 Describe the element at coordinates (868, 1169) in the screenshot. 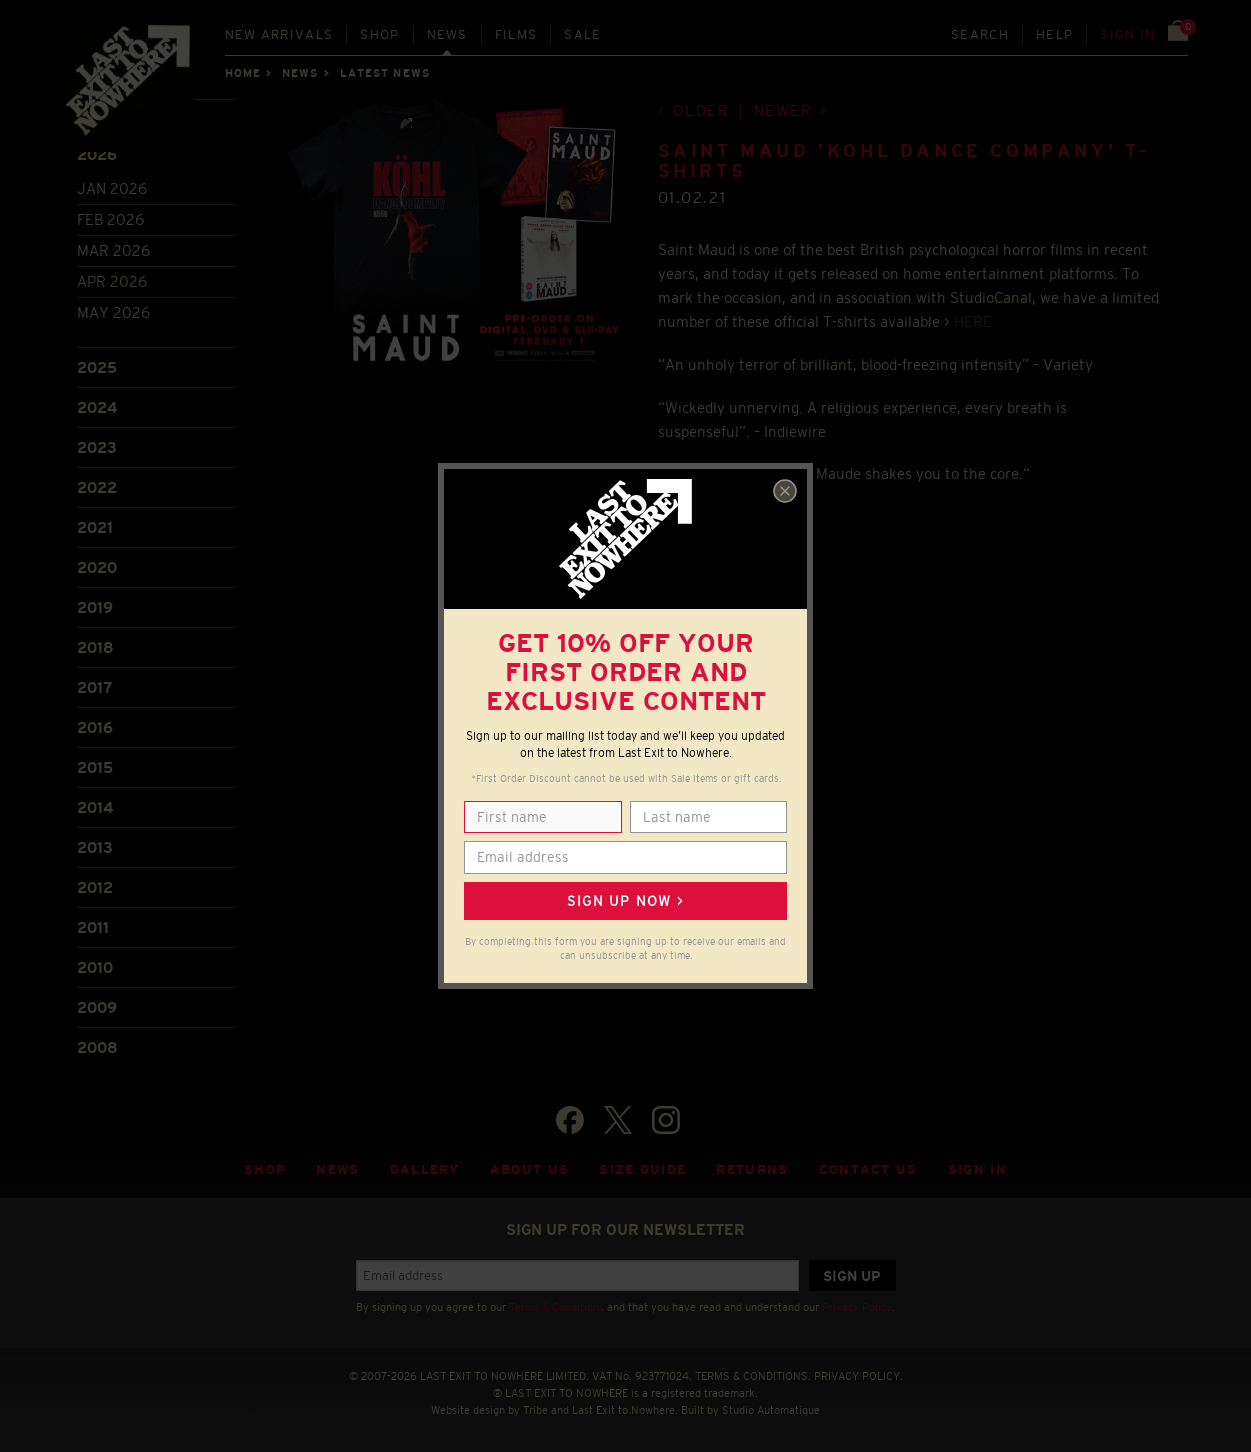

I see `Contact Us` at that location.